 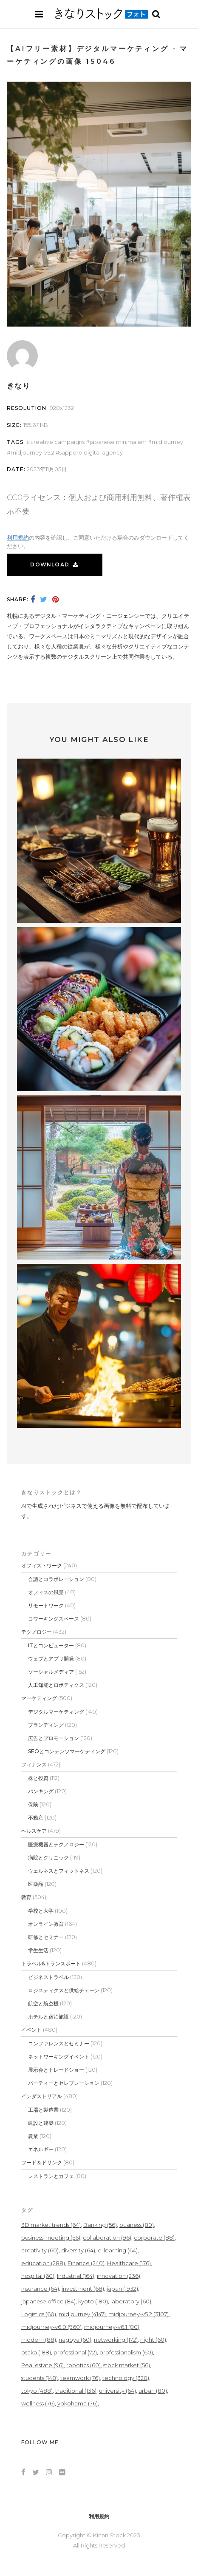 What do you see at coordinates (34, 1831) in the screenshot?
I see `ヘルスケア` at bounding box center [34, 1831].